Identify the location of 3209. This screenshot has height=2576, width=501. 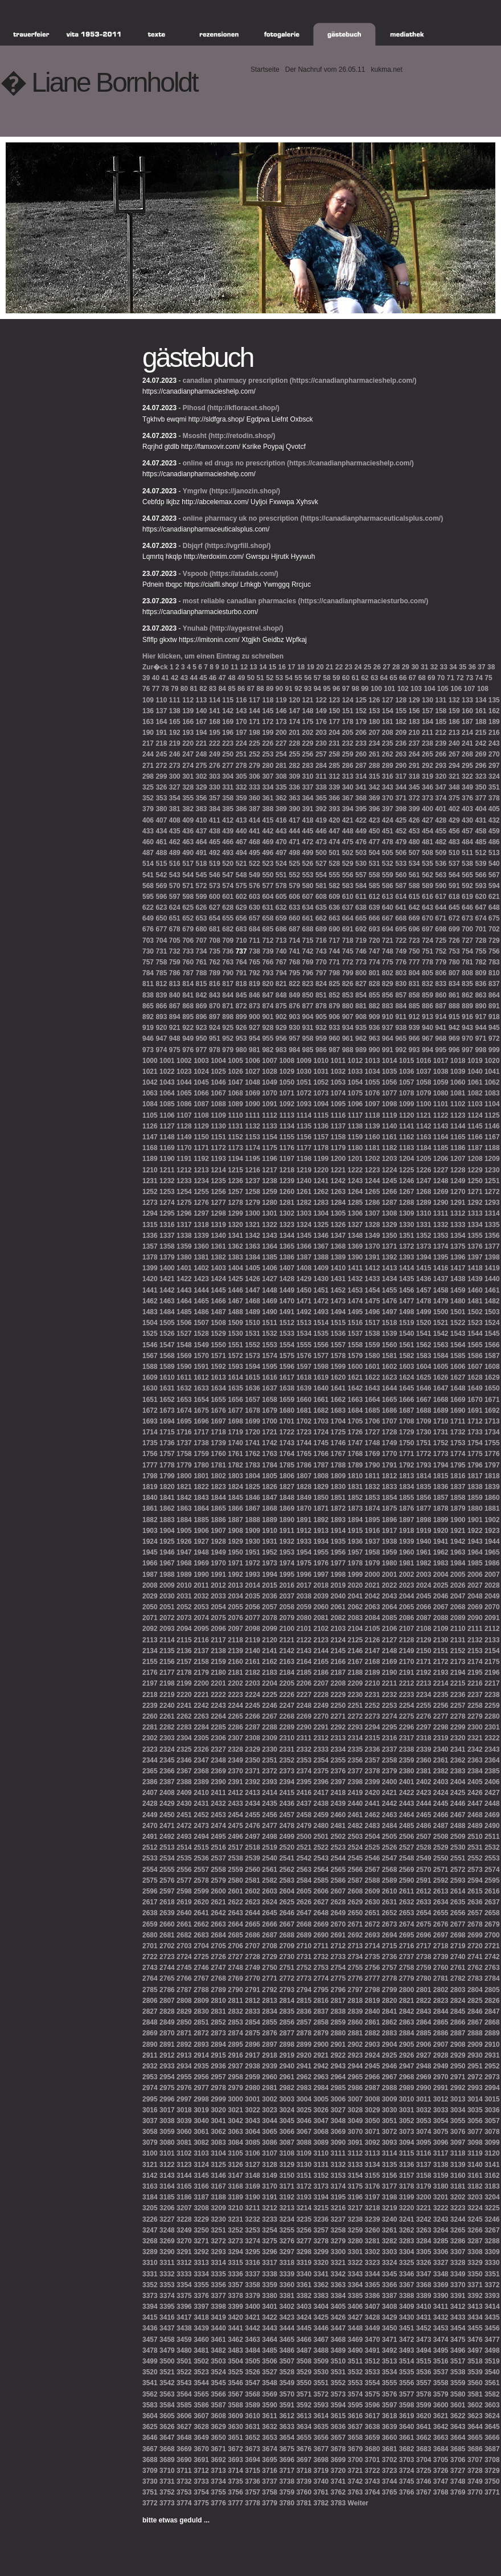
(218, 2208).